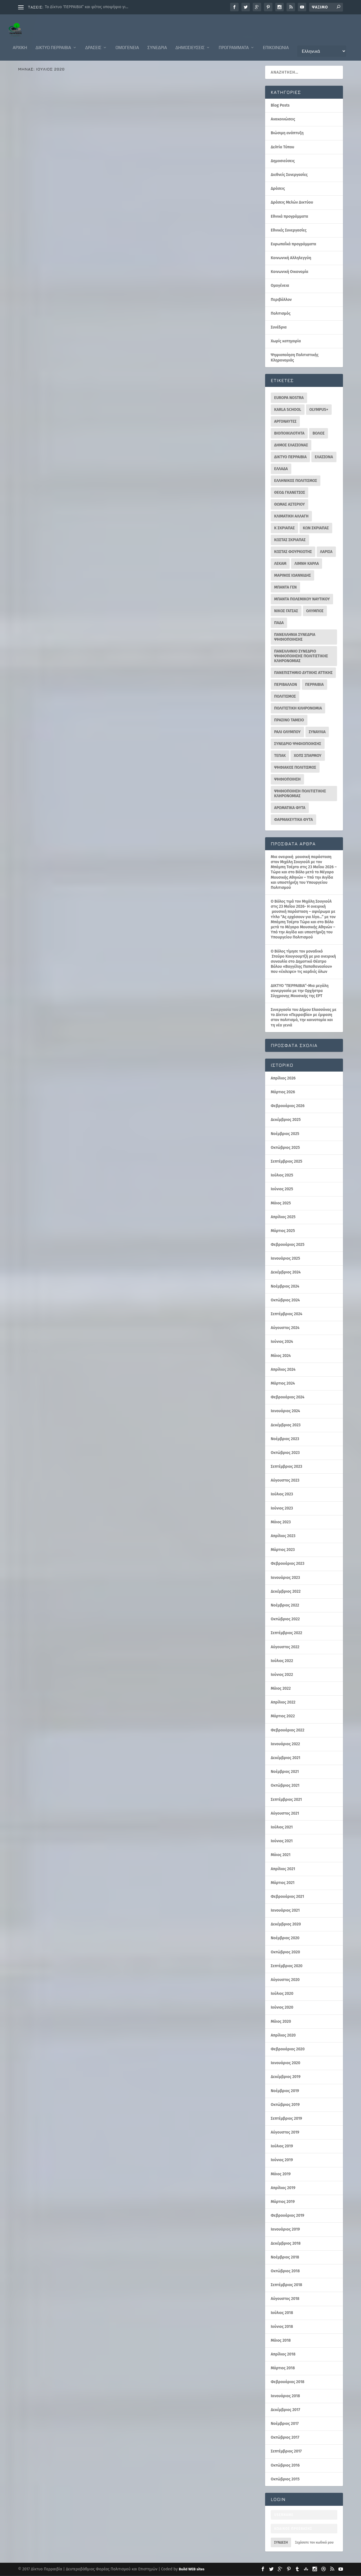 The width and height of the screenshot is (361, 2576). What do you see at coordinates (308, 755) in the screenshot?
I see `ΧΟΠΣ ΣΠΑΡΜΟΥ [ΧΟΠΣ ΣΠΑΡΜΟΥ (10 στοιχεία)]` at bounding box center [308, 755].